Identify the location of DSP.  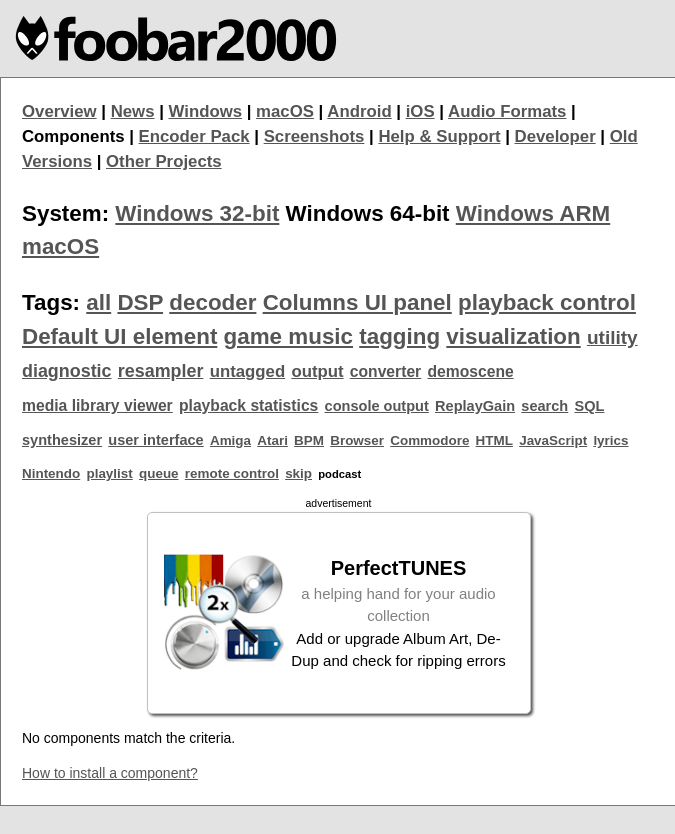
(140, 302).